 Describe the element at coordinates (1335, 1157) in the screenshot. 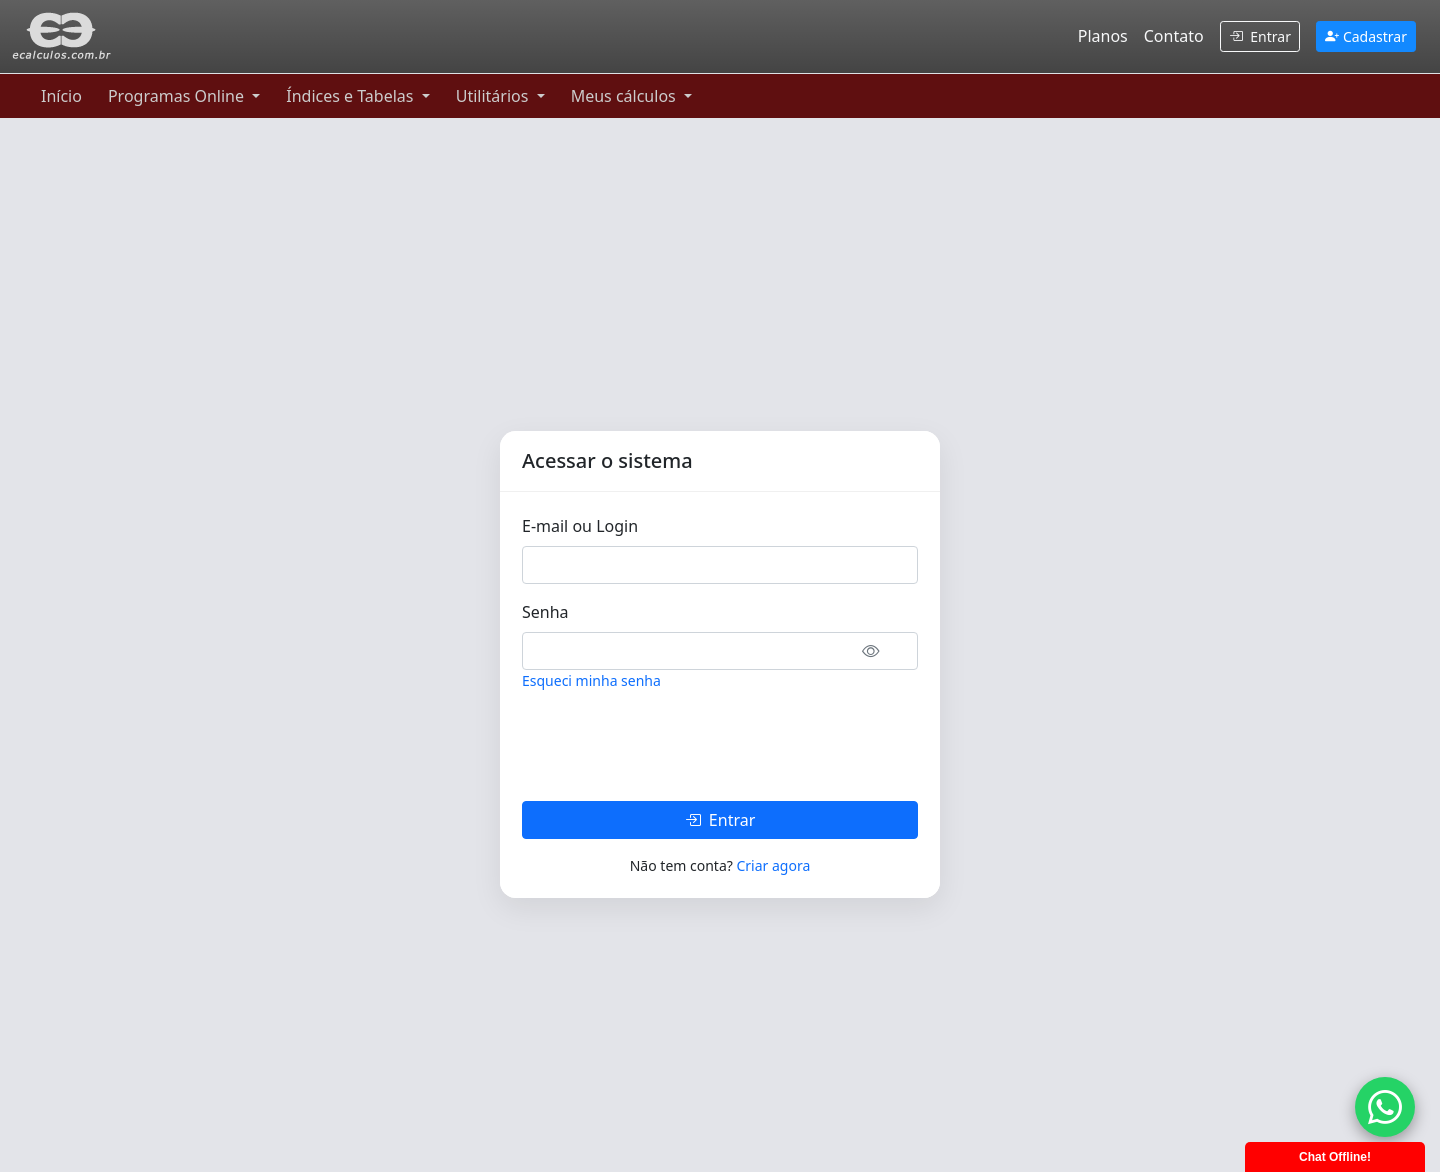

I see `Chat Offline!` at that location.